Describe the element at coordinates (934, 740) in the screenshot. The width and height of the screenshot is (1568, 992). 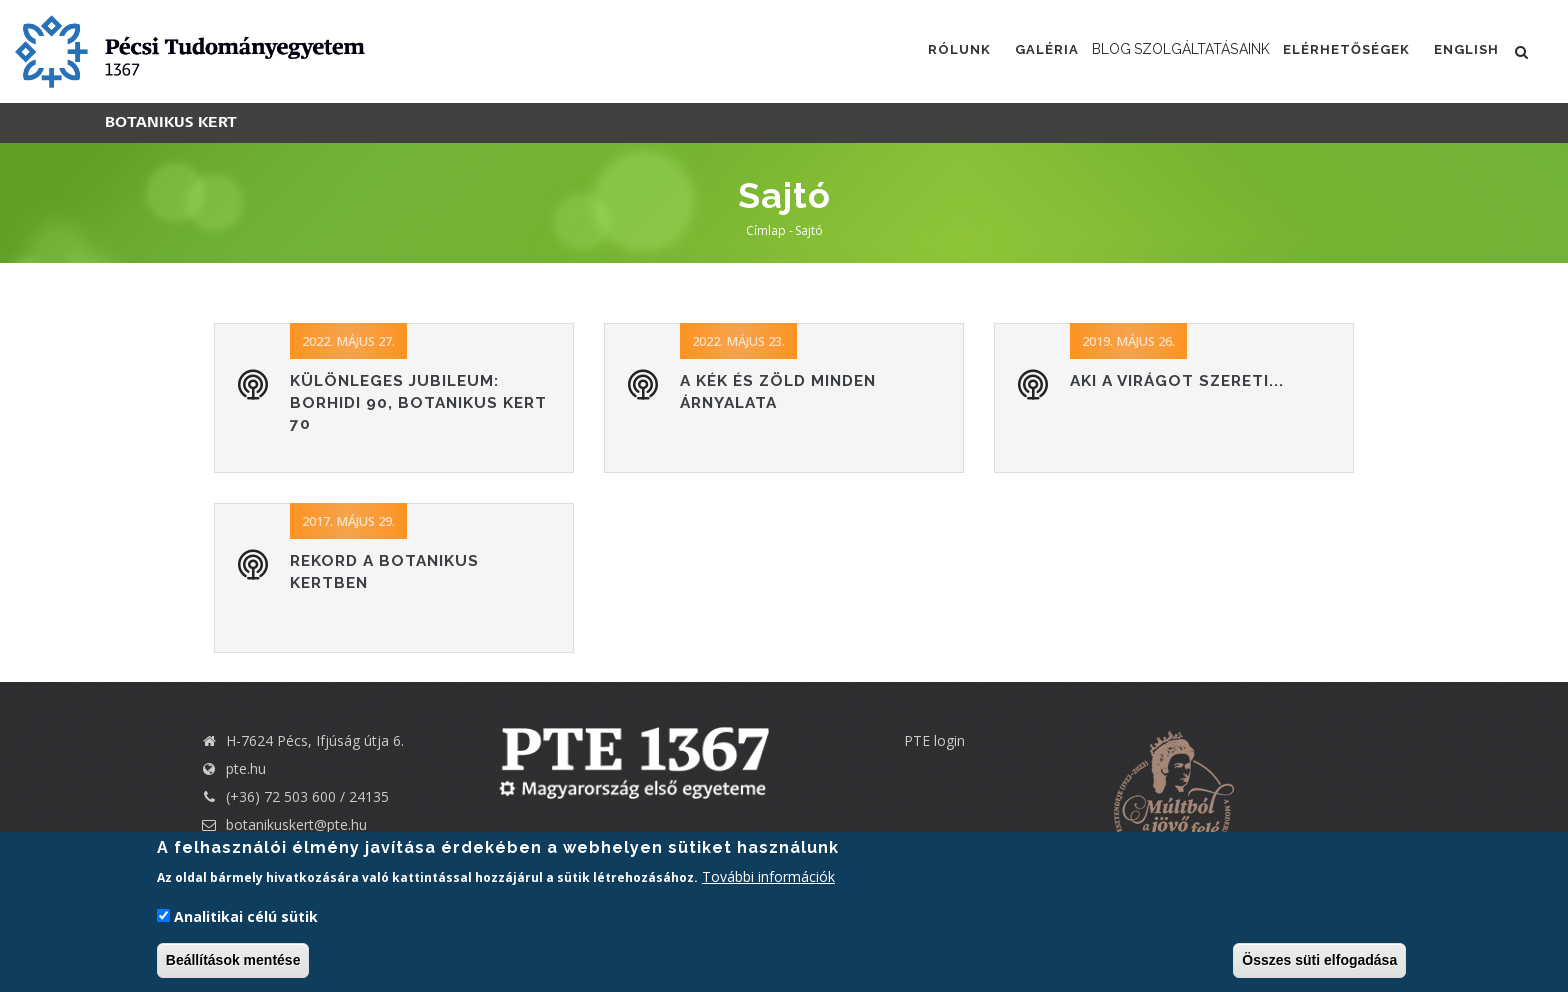
I see `PTE login` at that location.